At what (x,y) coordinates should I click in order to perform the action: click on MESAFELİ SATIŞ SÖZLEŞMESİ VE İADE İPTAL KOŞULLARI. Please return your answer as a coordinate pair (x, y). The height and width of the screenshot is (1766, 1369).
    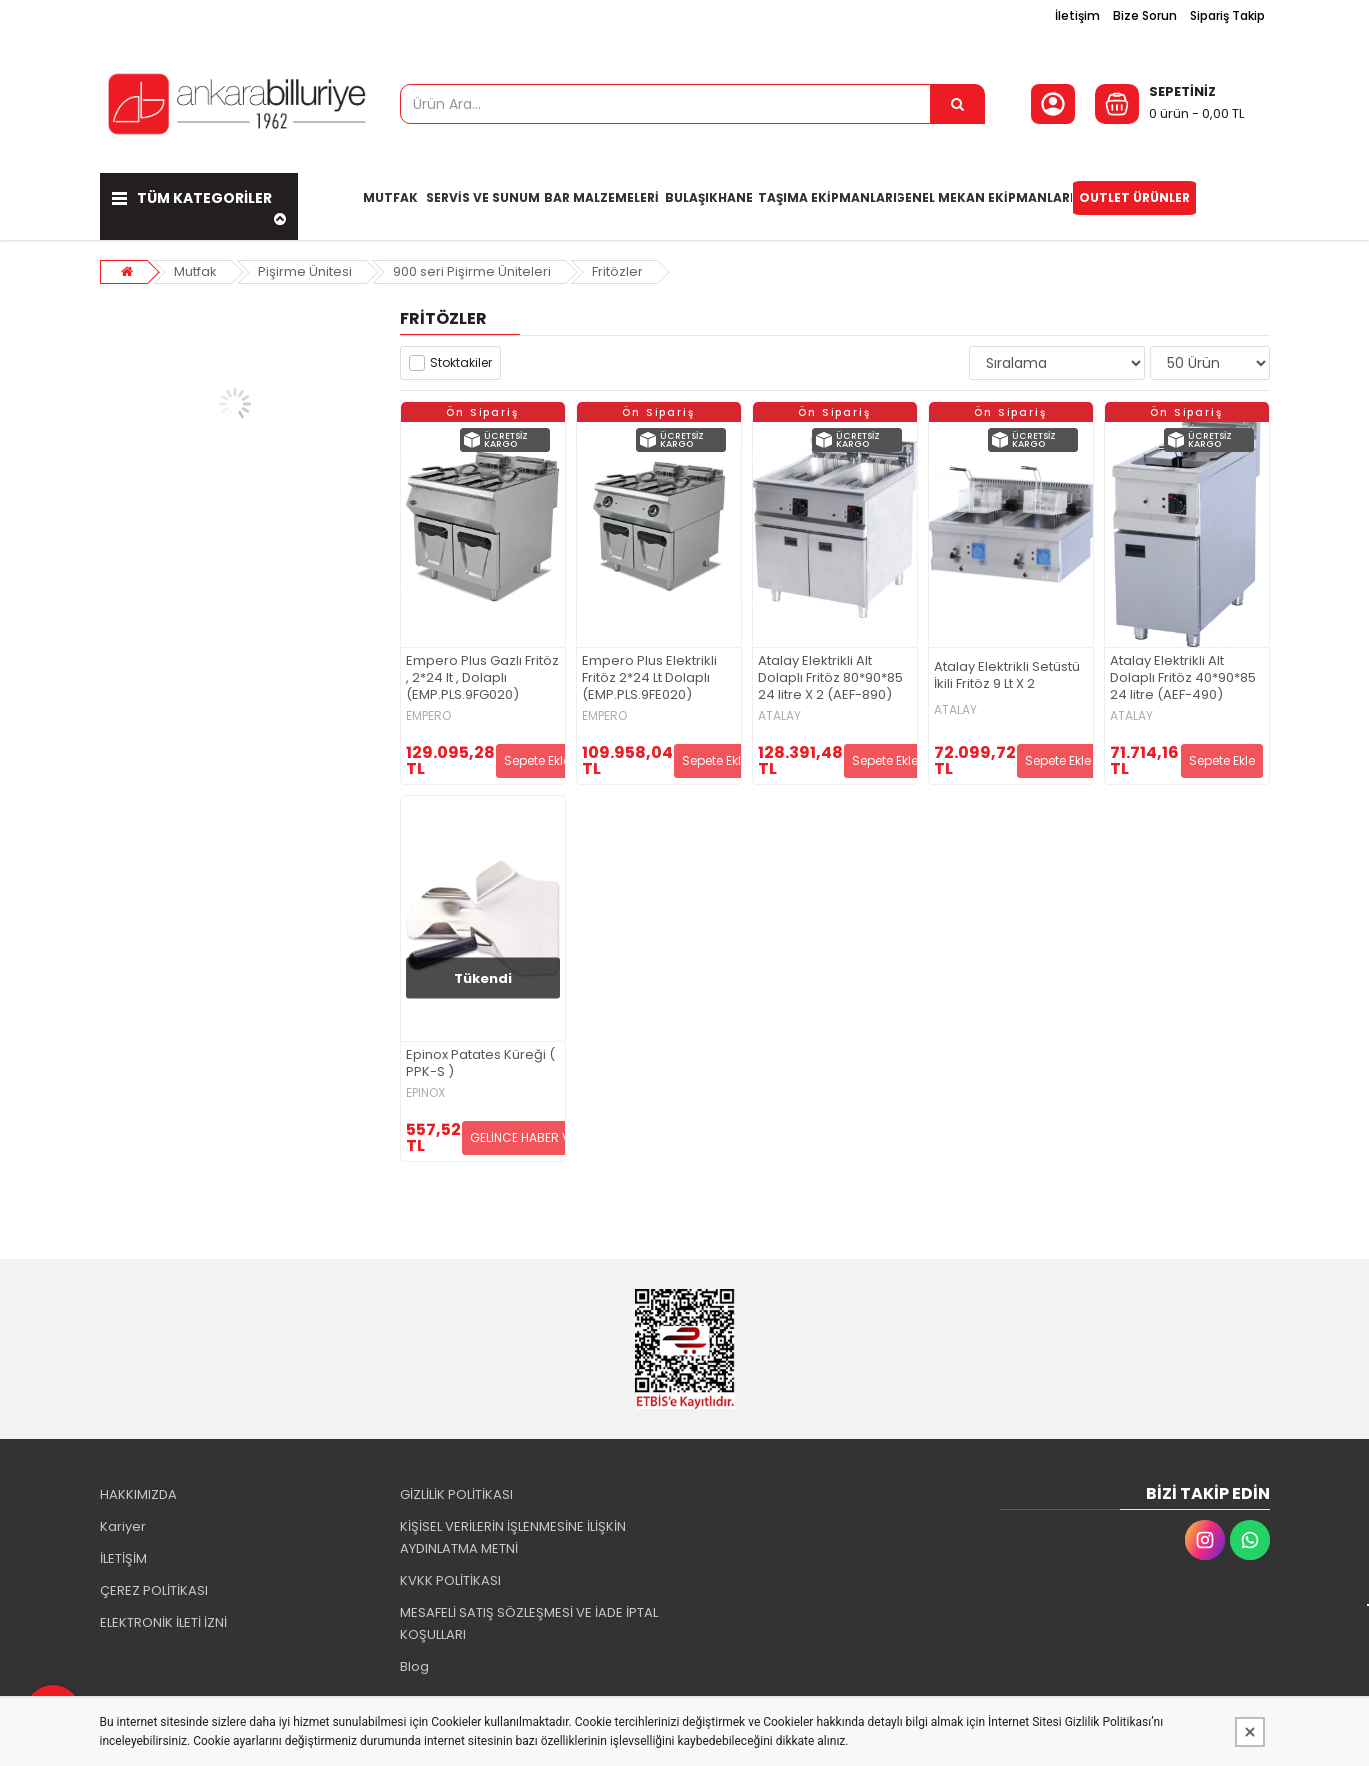
    Looking at the image, I should click on (529, 1623).